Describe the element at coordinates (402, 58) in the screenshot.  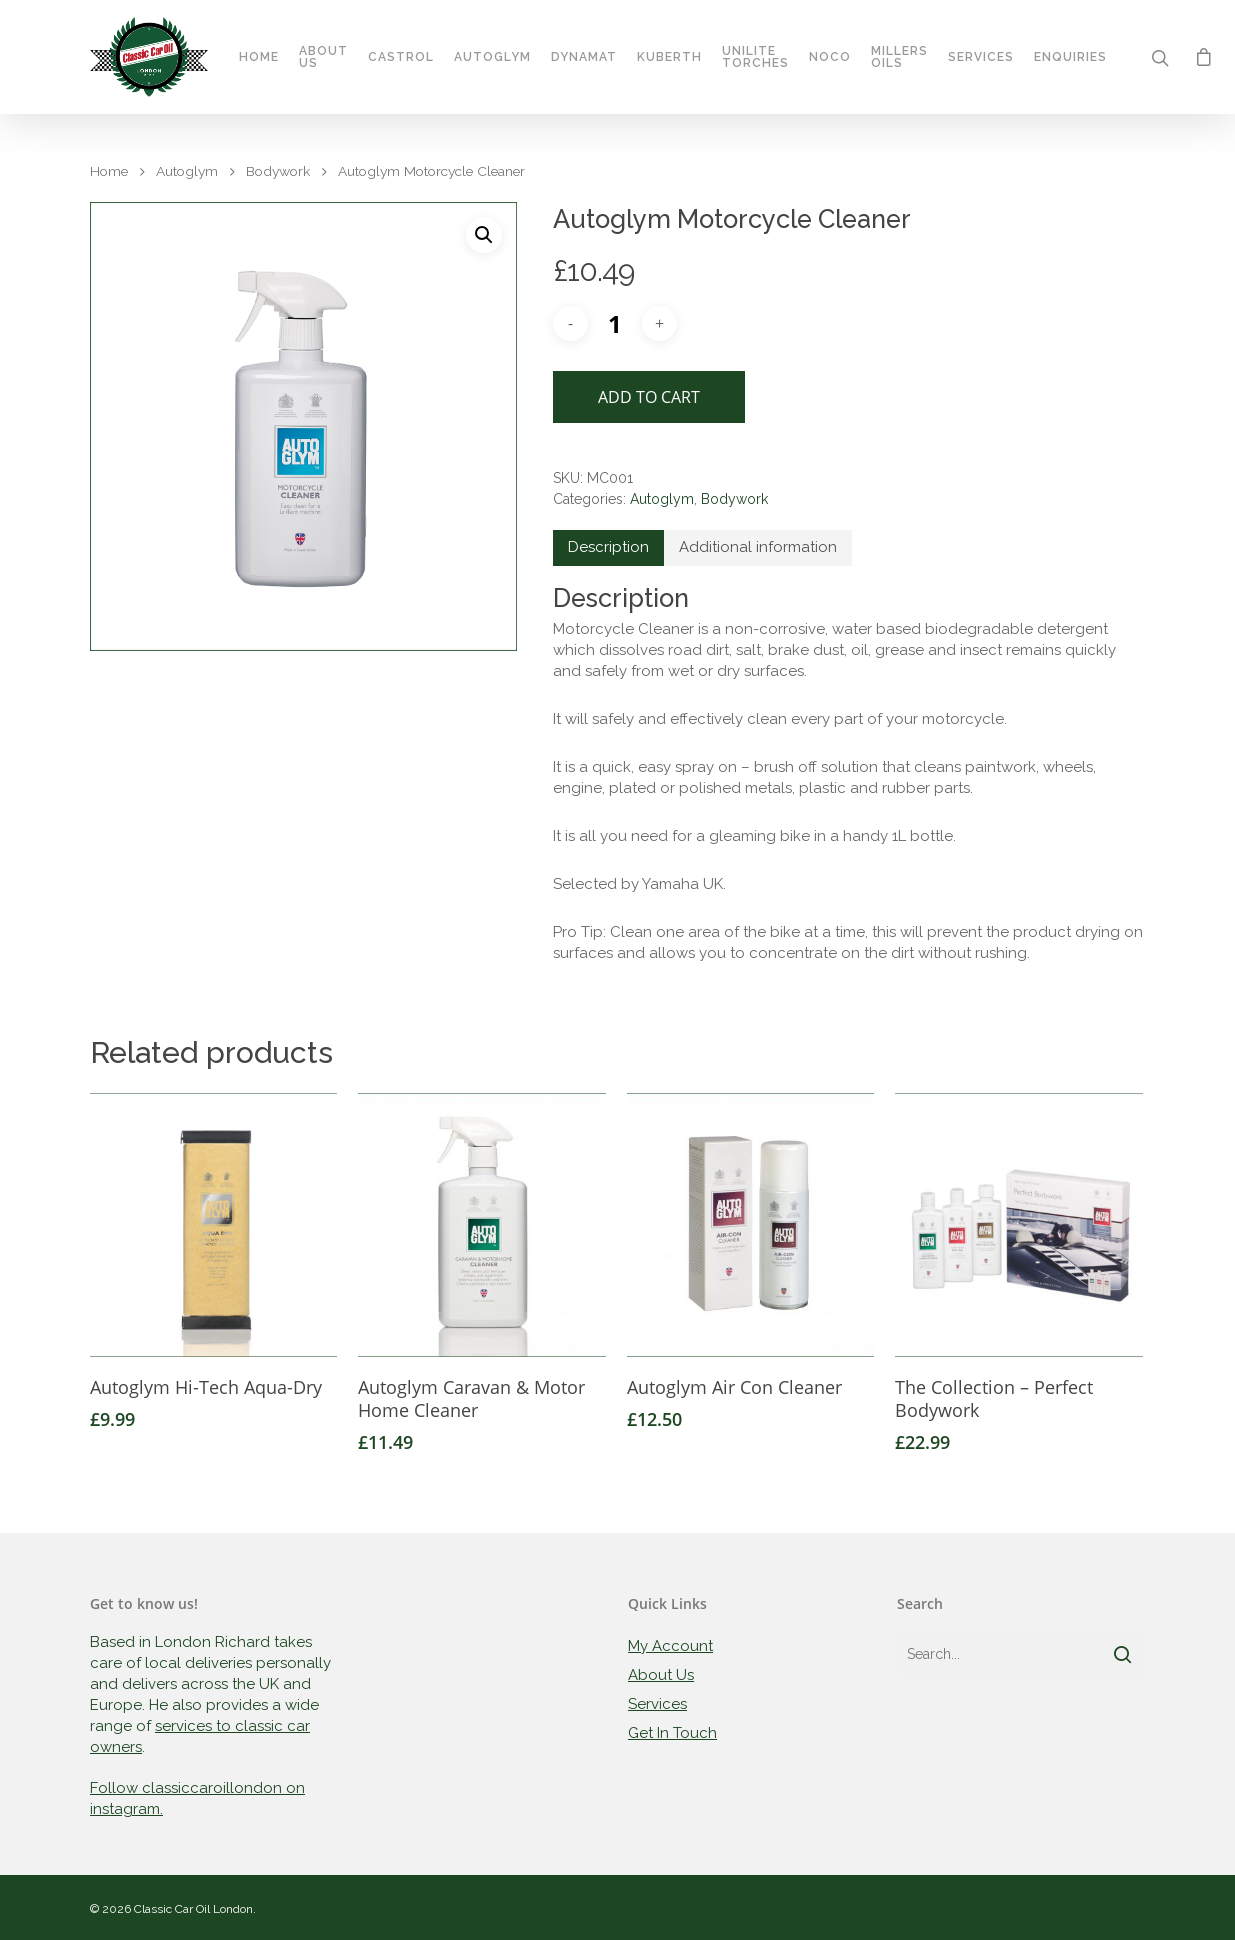
I see `Castrol` at that location.